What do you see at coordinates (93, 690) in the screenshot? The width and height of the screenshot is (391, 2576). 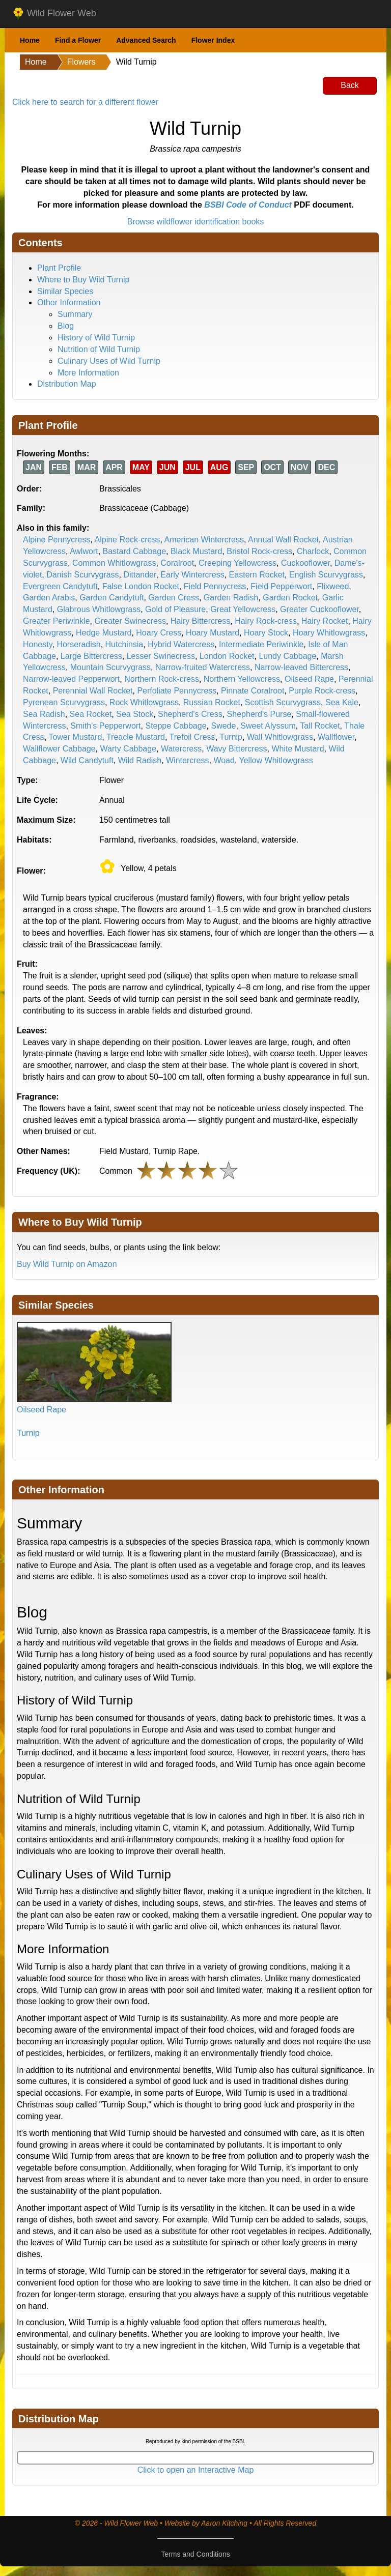 I see `Perennial Wall Rocket` at bounding box center [93, 690].